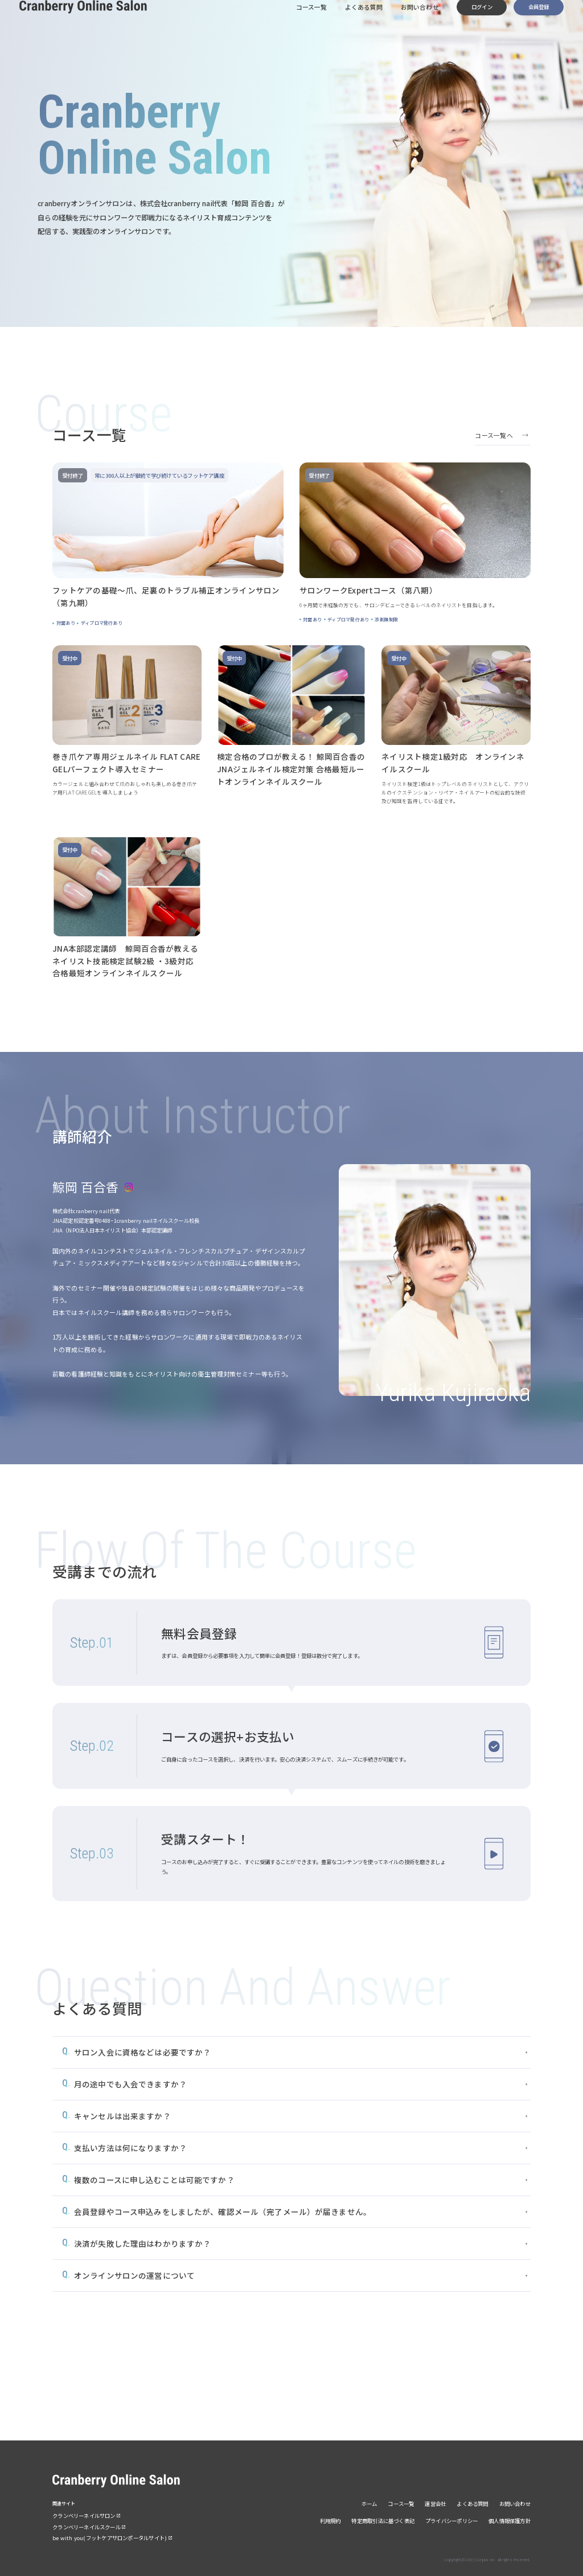 The width and height of the screenshot is (583, 2576). Describe the element at coordinates (363, 19) in the screenshot. I see `よくある質問` at that location.